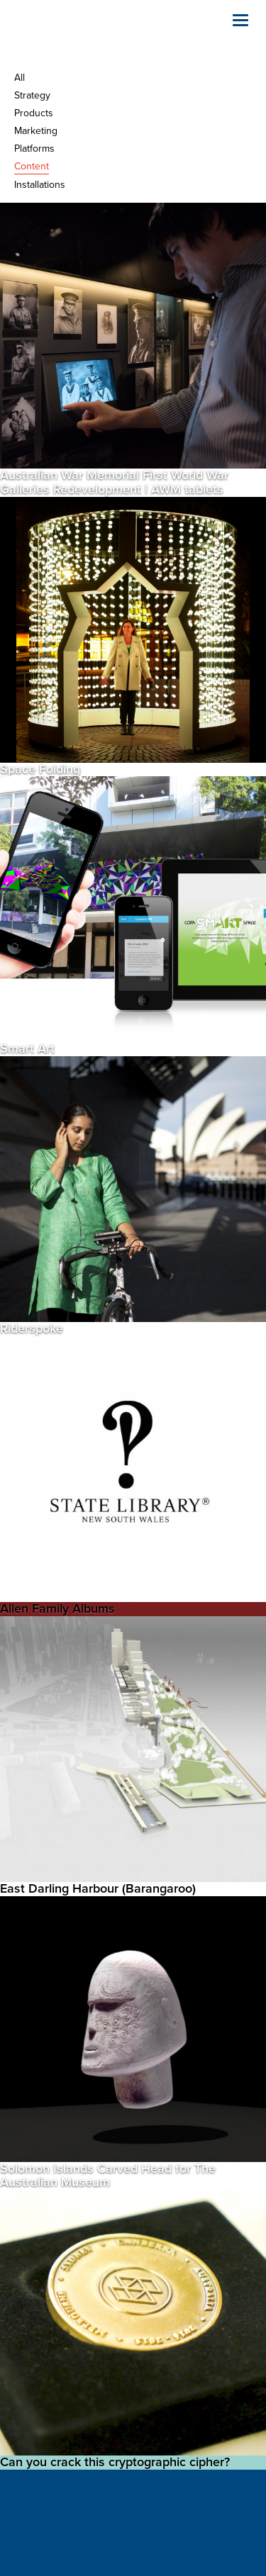  I want to click on All, so click(19, 78).